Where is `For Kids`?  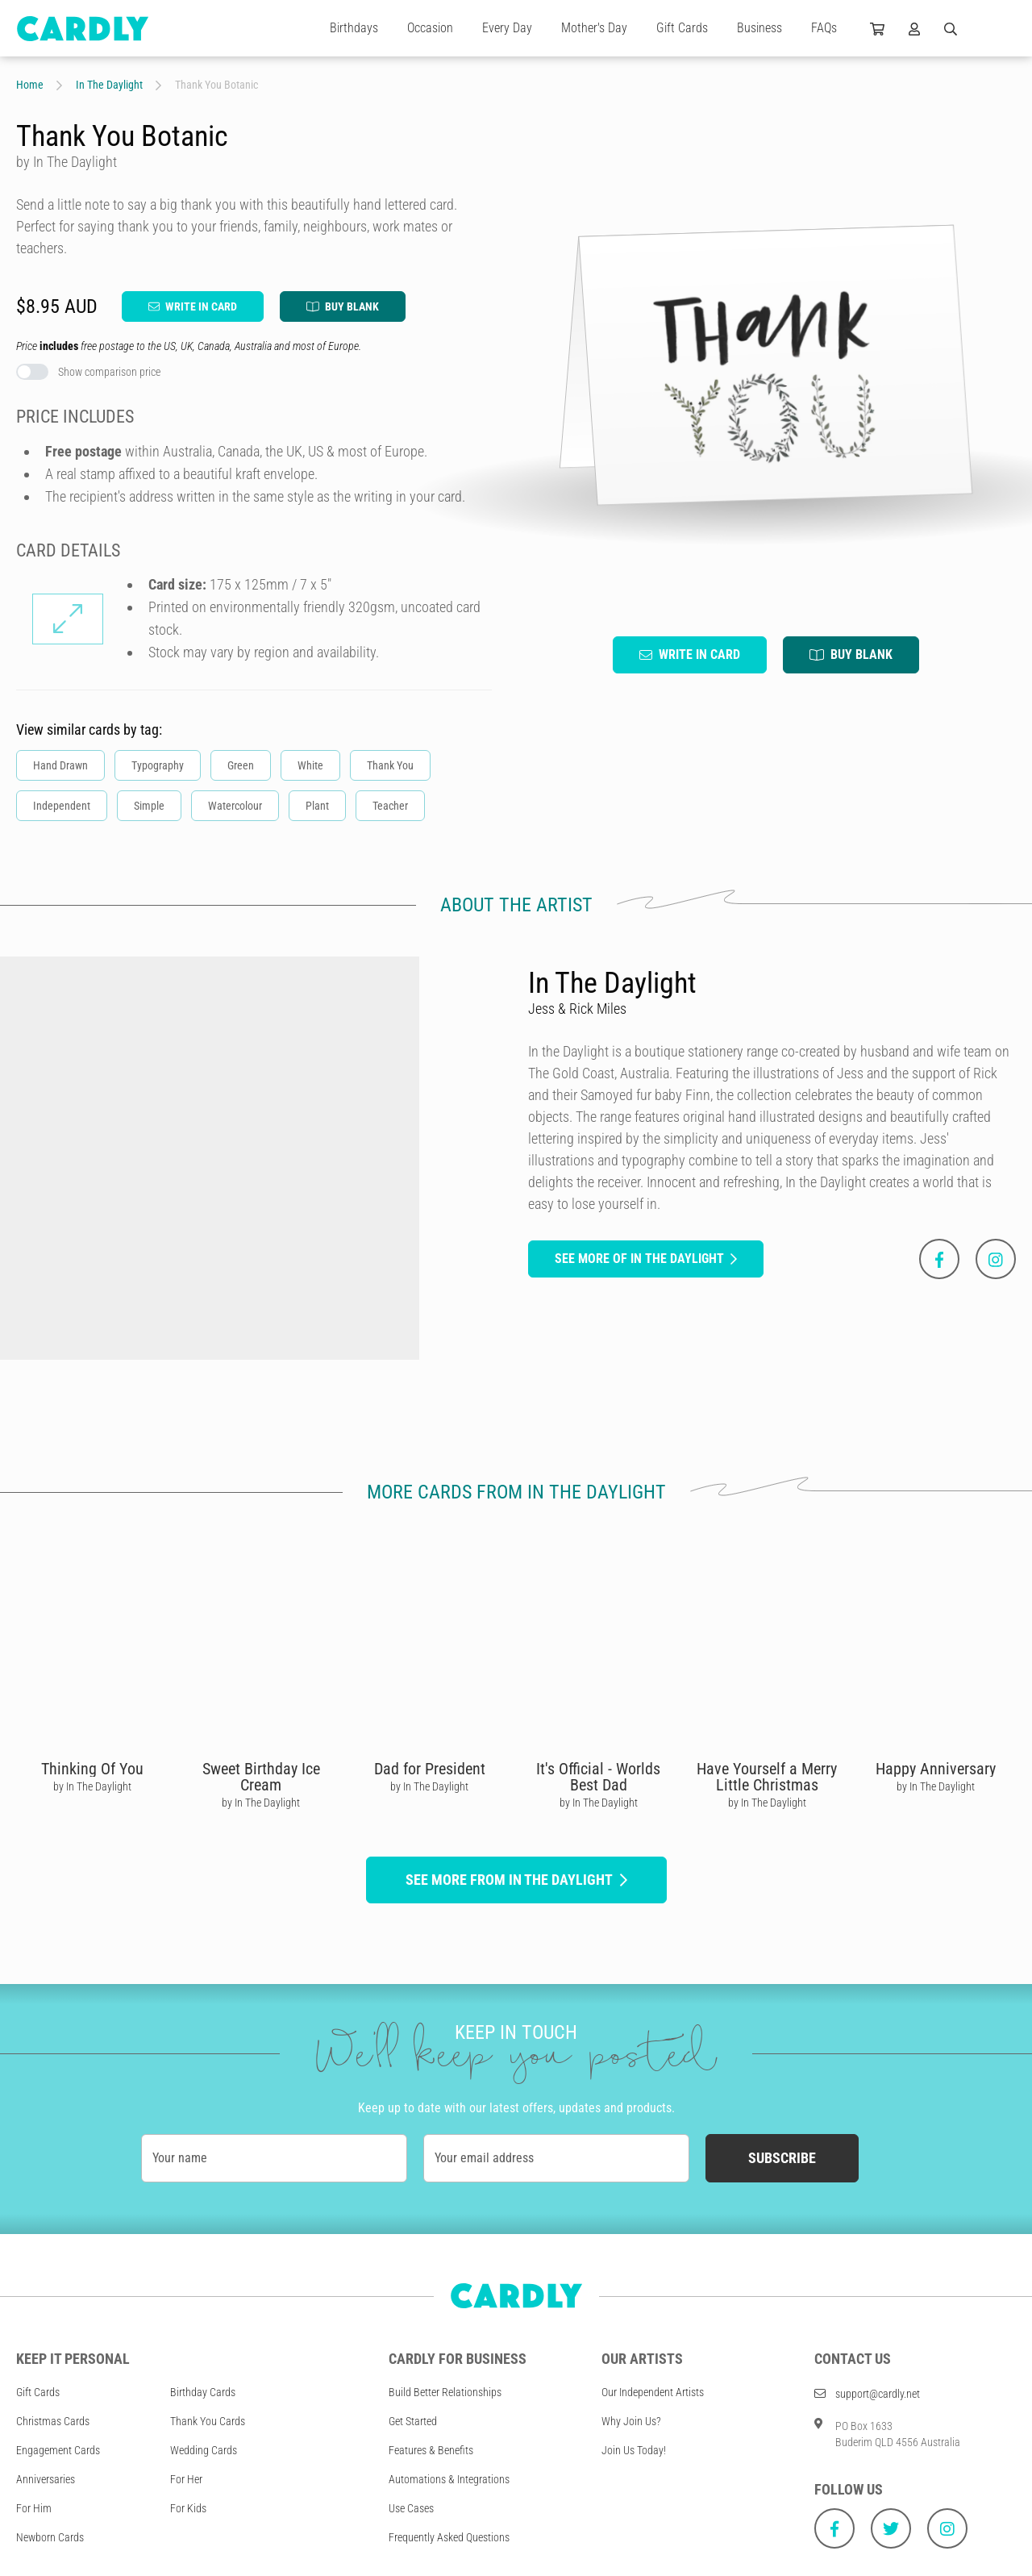
For Kids is located at coordinates (188, 2508).